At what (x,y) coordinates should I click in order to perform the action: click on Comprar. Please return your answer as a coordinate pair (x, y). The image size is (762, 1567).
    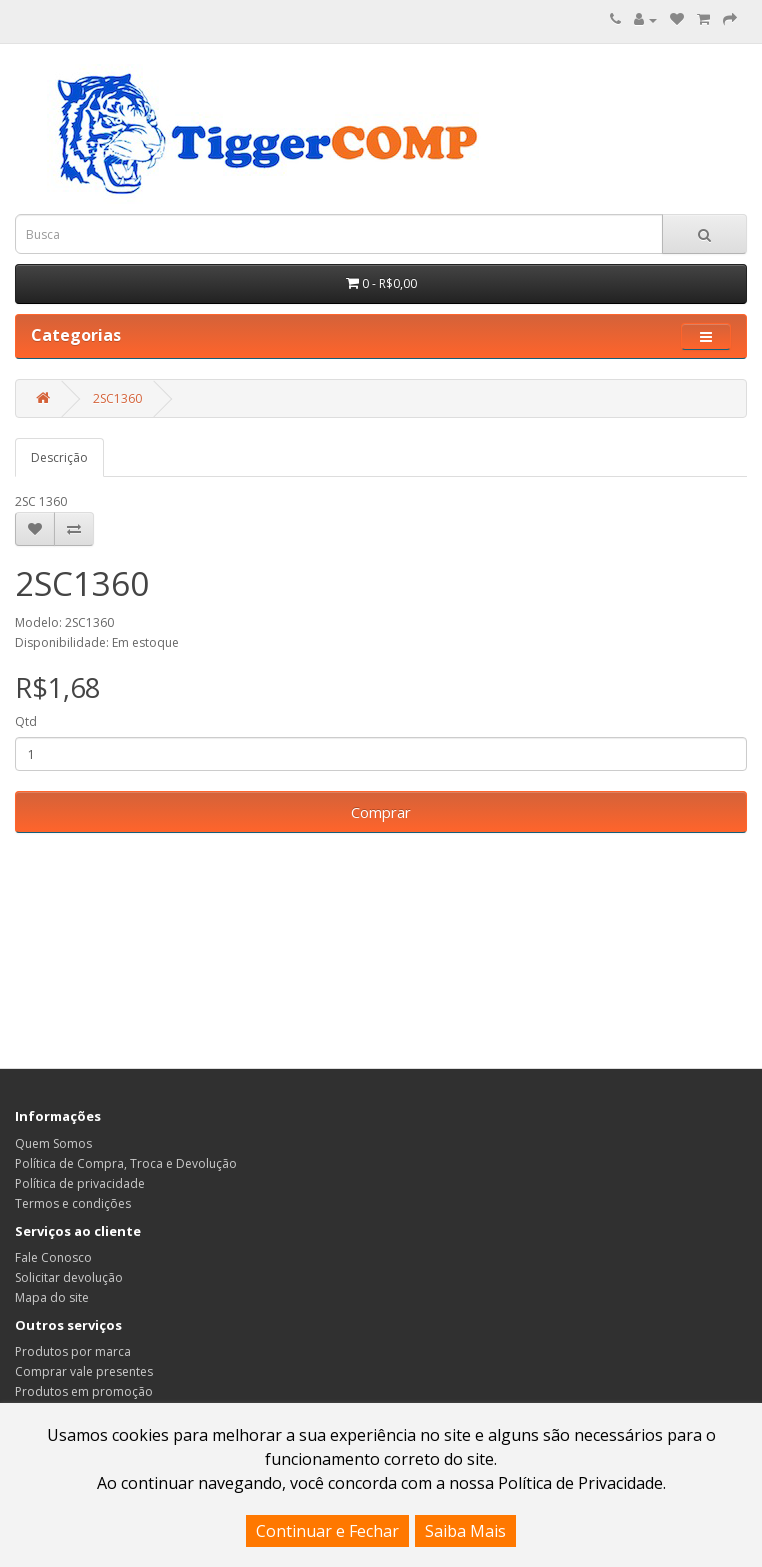
    Looking at the image, I should click on (381, 812).